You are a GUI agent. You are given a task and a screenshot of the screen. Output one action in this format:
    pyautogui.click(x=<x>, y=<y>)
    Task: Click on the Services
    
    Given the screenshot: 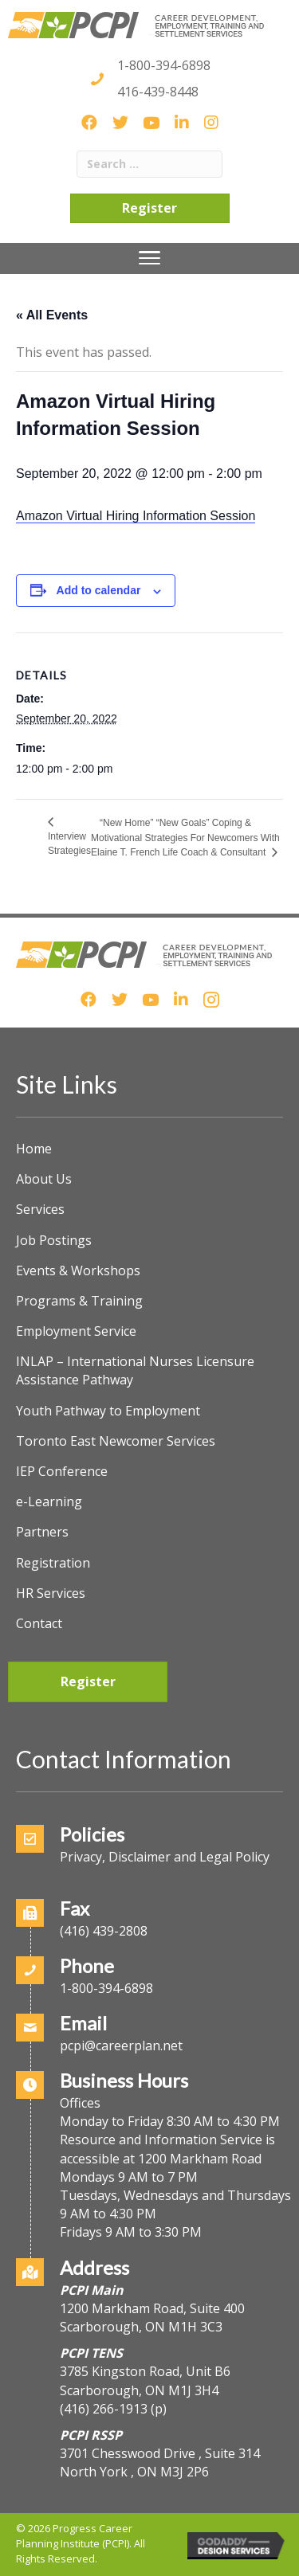 What is the action you would take?
    pyautogui.click(x=40, y=1209)
    